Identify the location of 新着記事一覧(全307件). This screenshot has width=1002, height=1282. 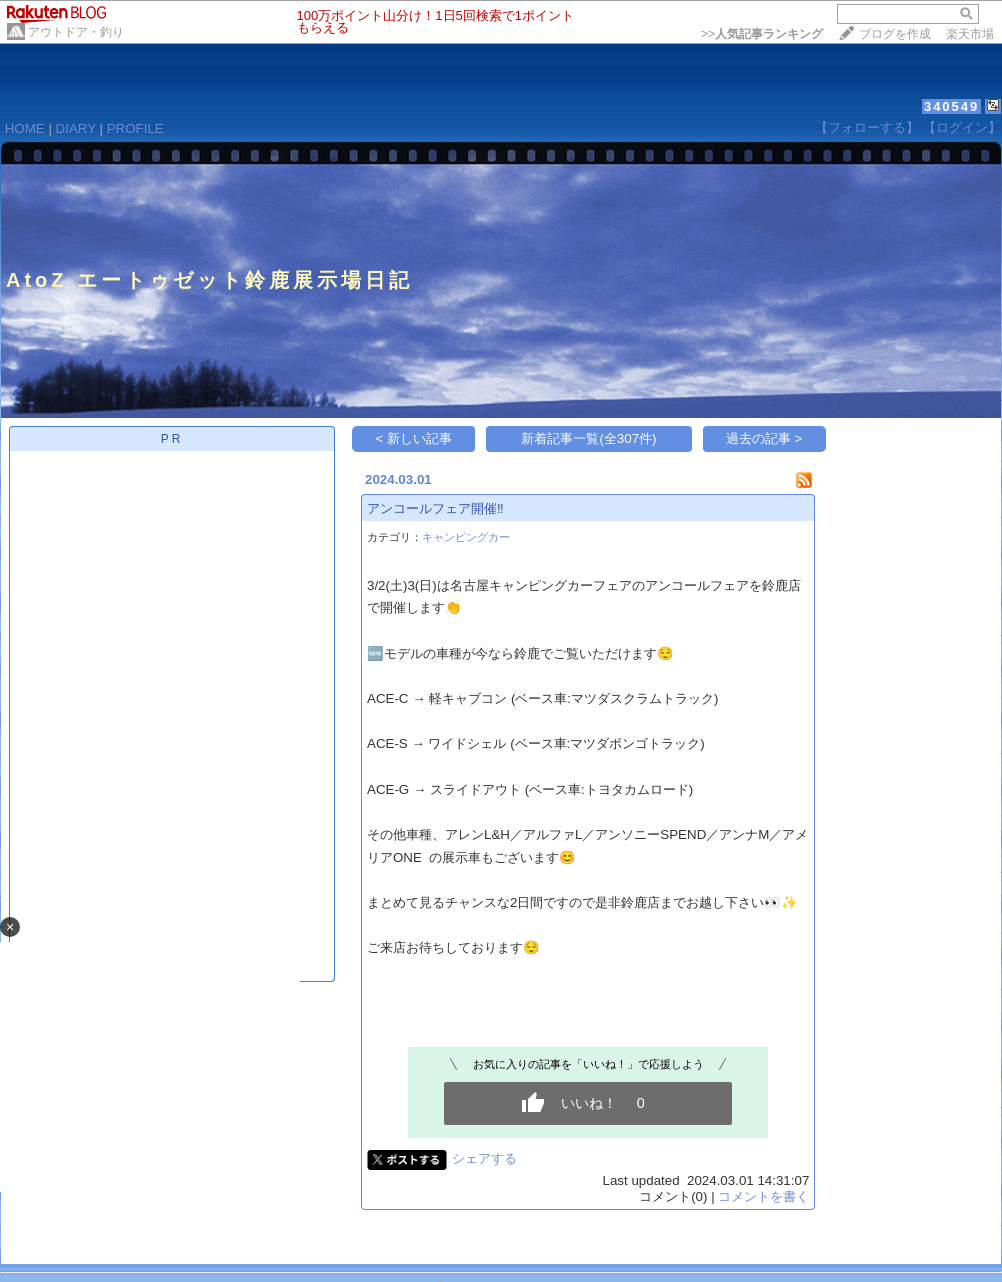
(588, 438).